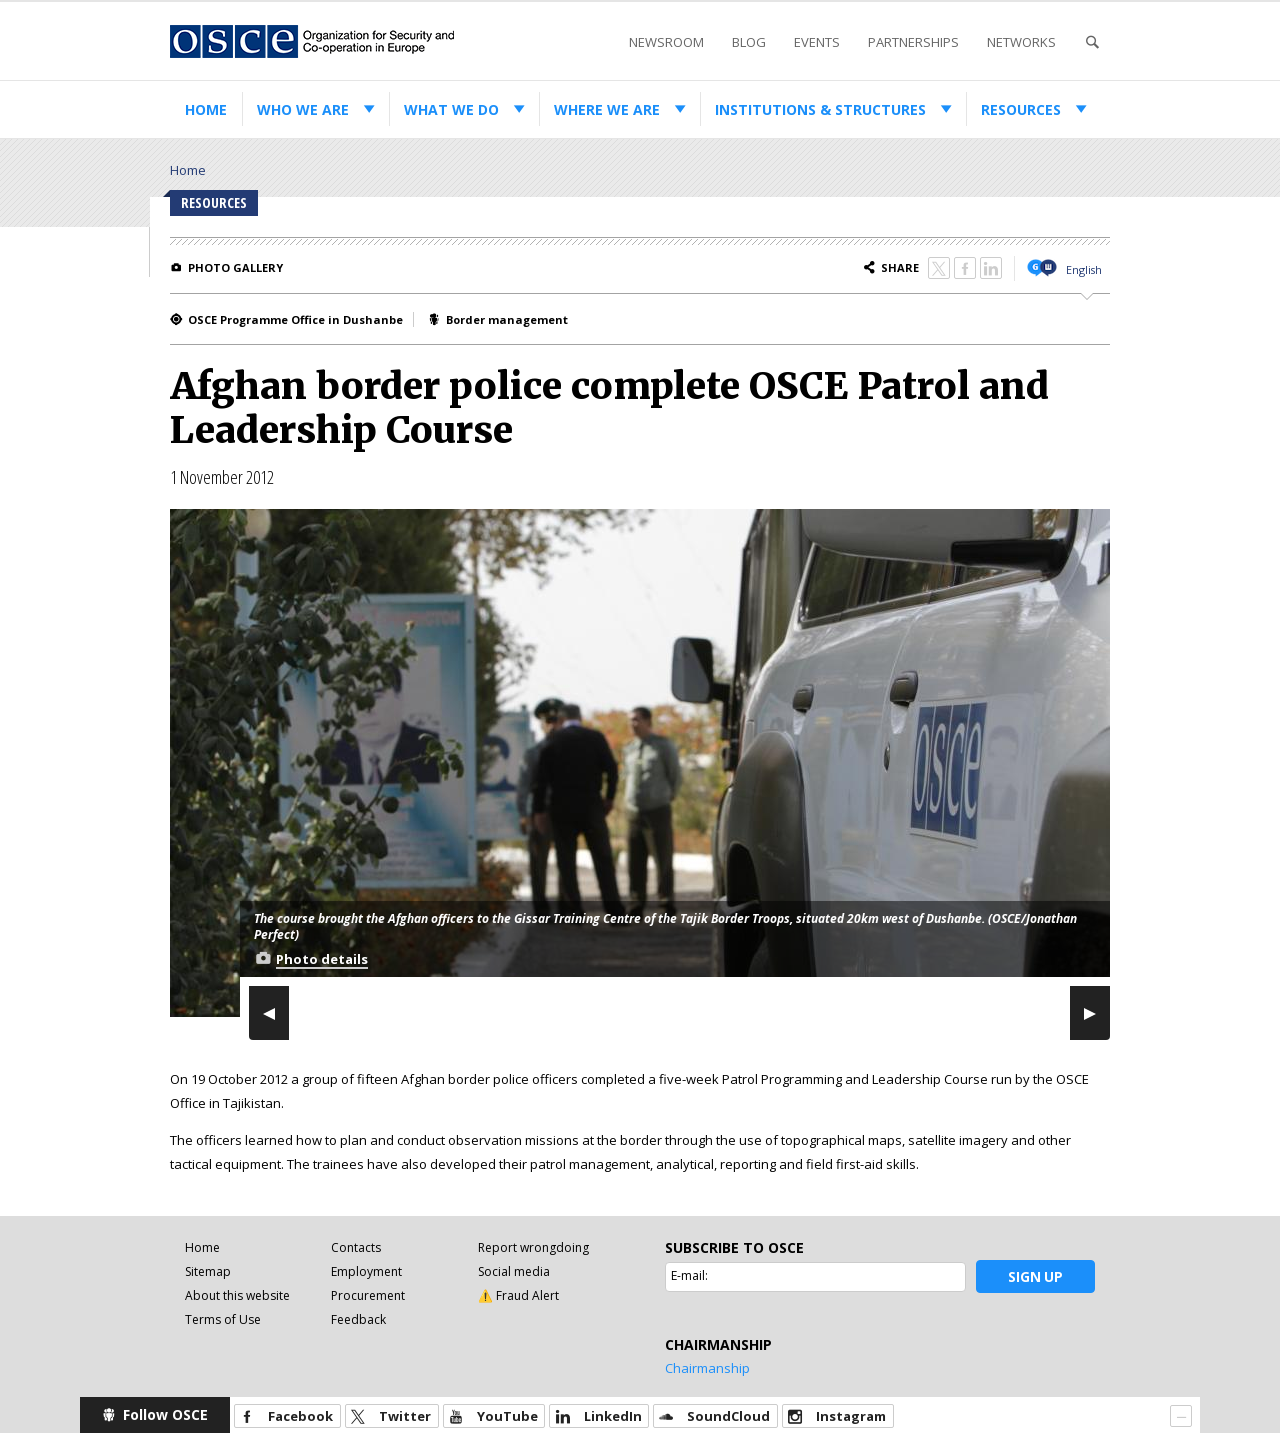 This screenshot has width=1280, height=1433. What do you see at coordinates (356, 1247) in the screenshot?
I see `Contacts` at bounding box center [356, 1247].